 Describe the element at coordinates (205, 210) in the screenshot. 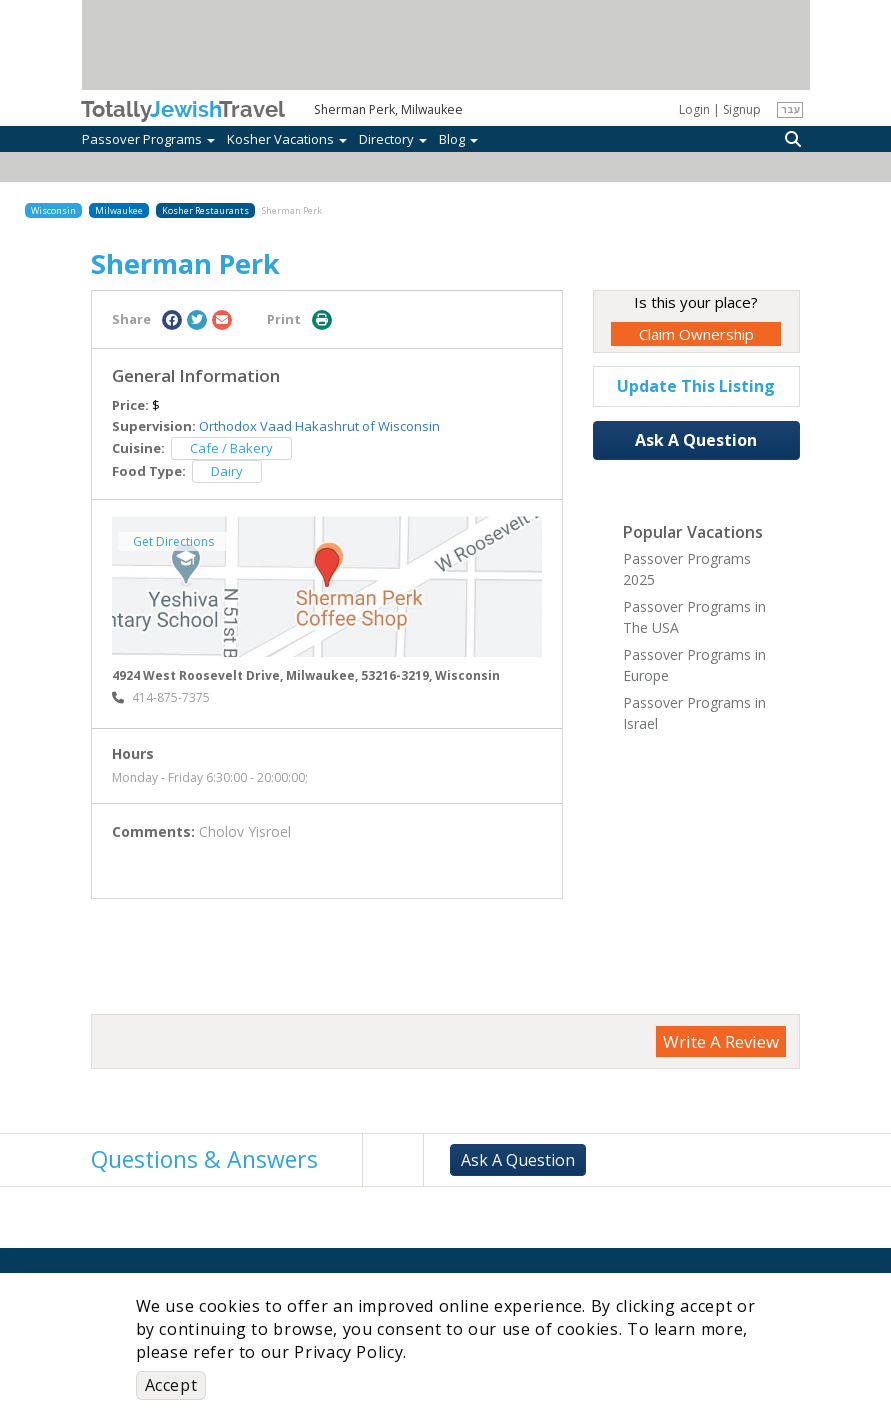

I see `Kosher Restaurants` at that location.